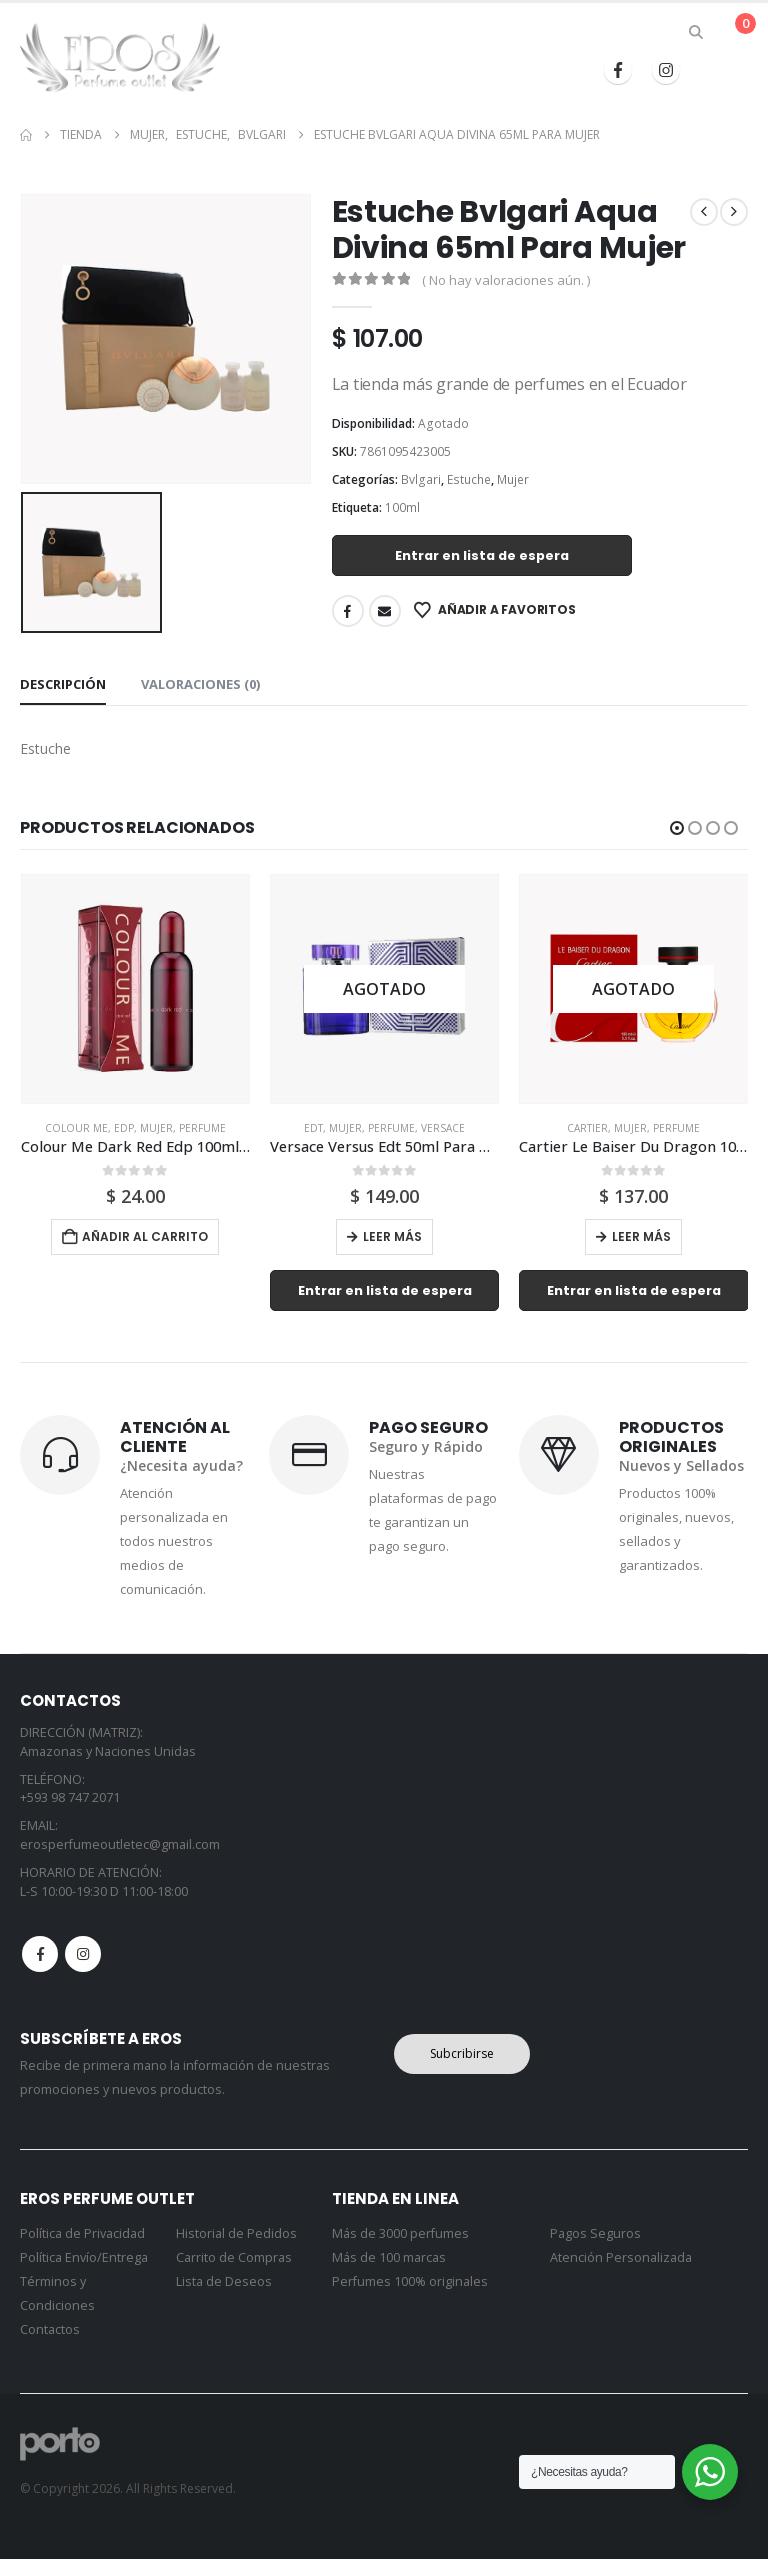 This screenshot has width=768, height=2560. Describe the element at coordinates (63, 684) in the screenshot. I see `Descripción [tab]` at that location.